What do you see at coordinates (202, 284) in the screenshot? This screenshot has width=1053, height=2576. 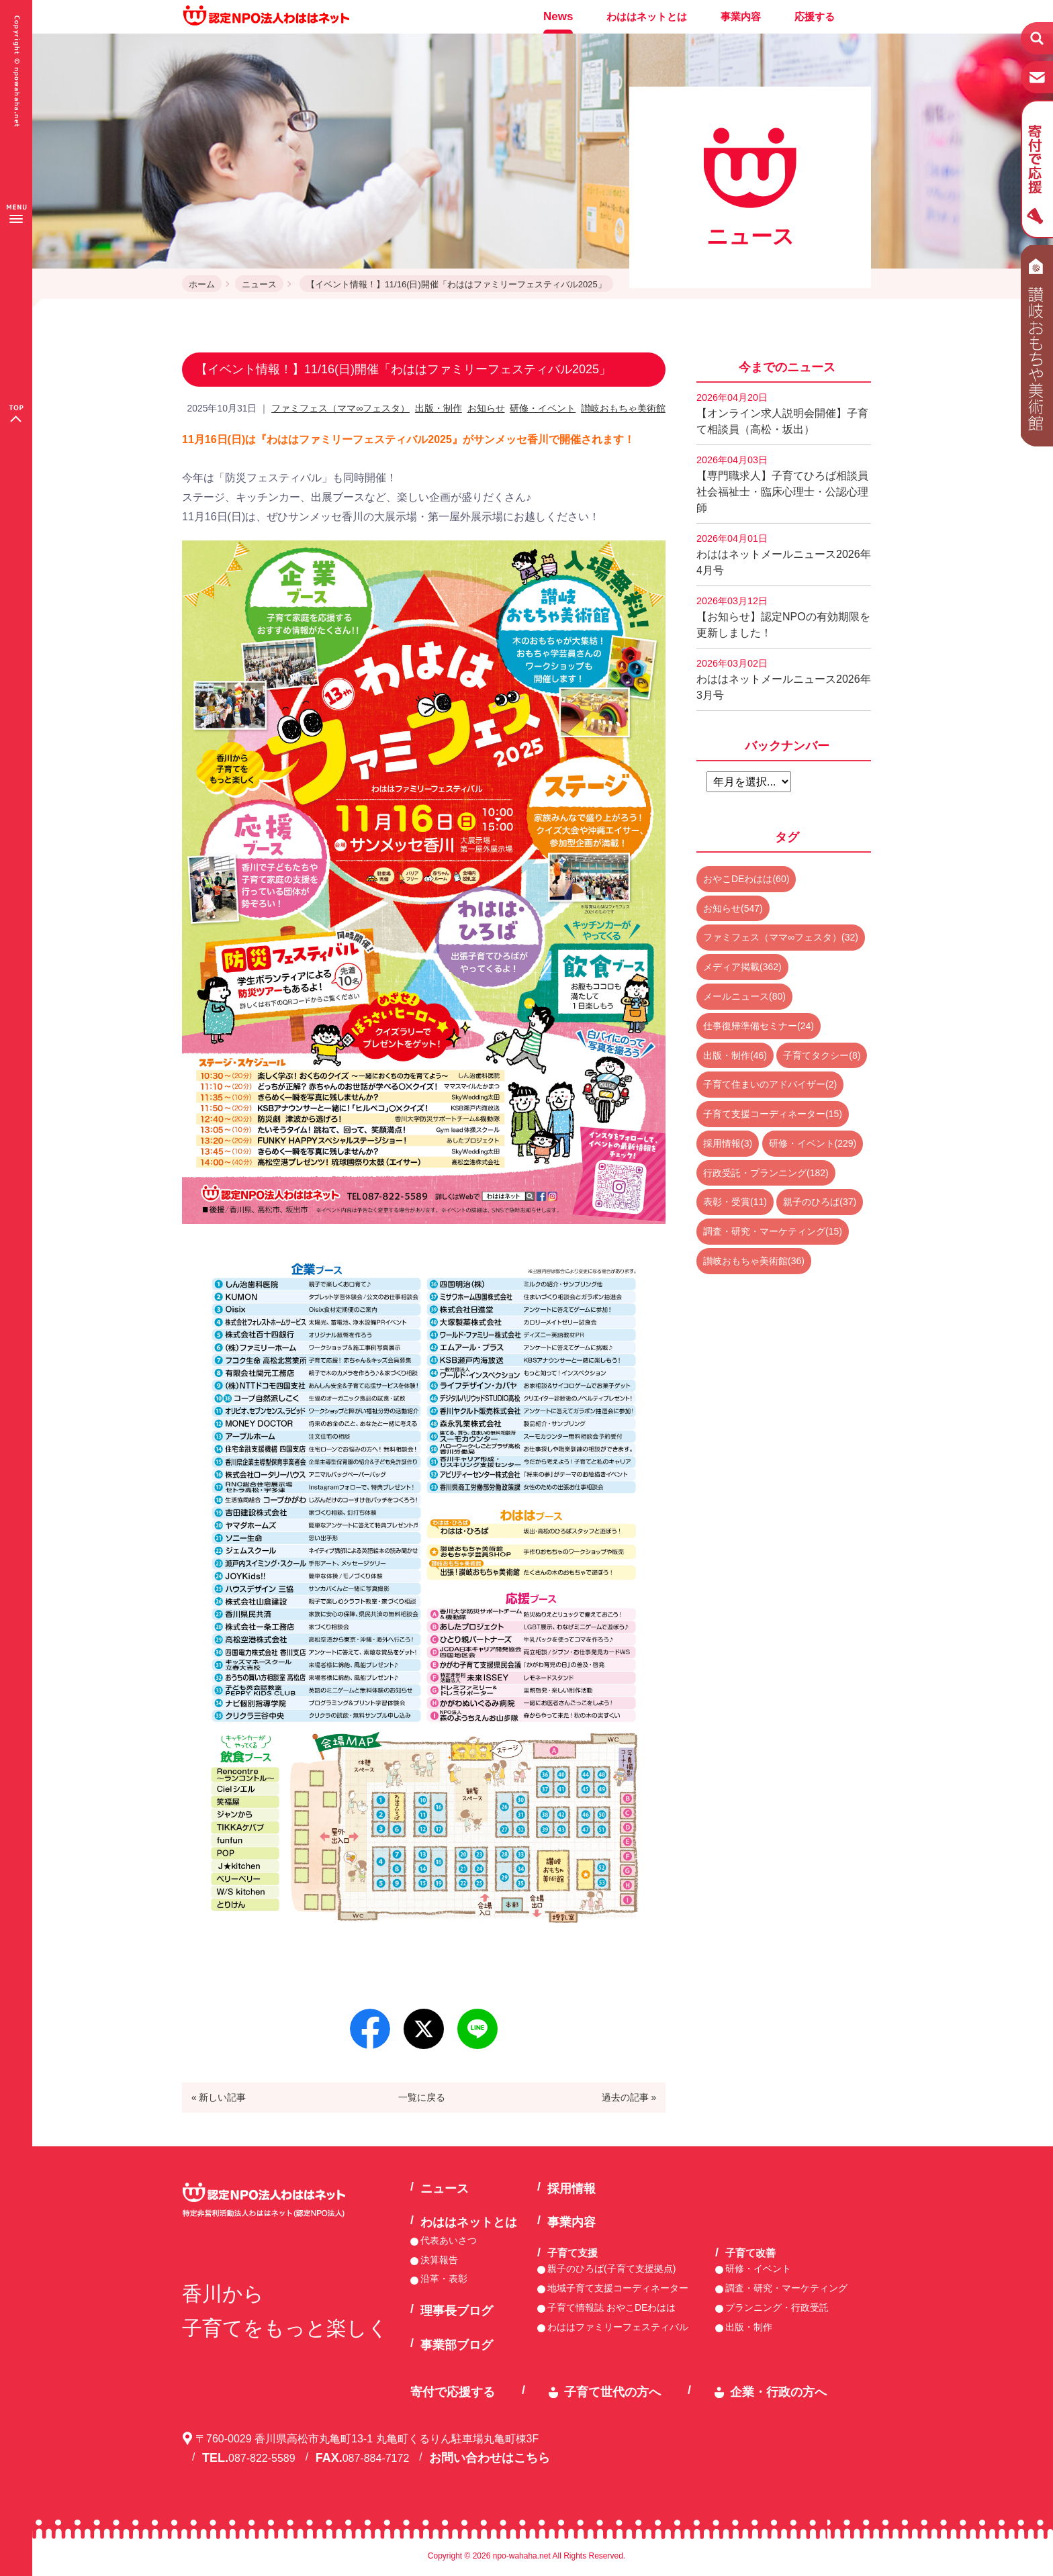 I see `ホーム` at bounding box center [202, 284].